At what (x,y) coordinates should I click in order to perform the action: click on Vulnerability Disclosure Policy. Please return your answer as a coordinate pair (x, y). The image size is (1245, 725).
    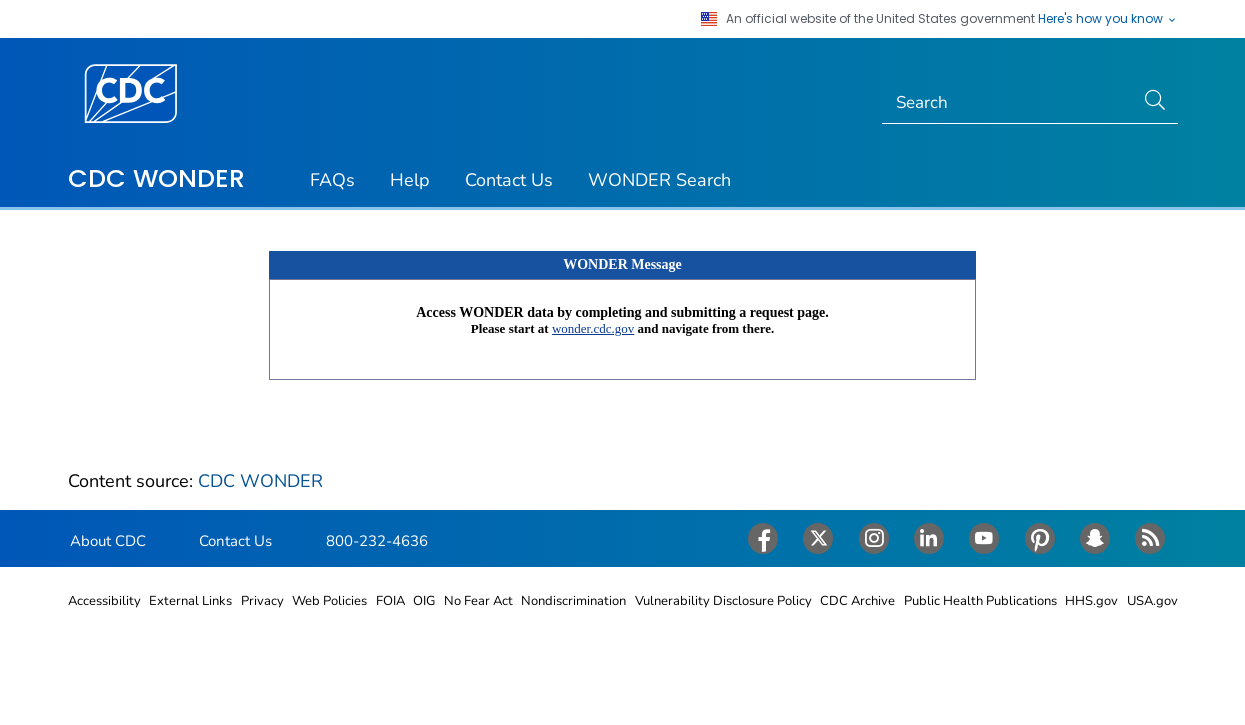
    Looking at the image, I should click on (723, 601).